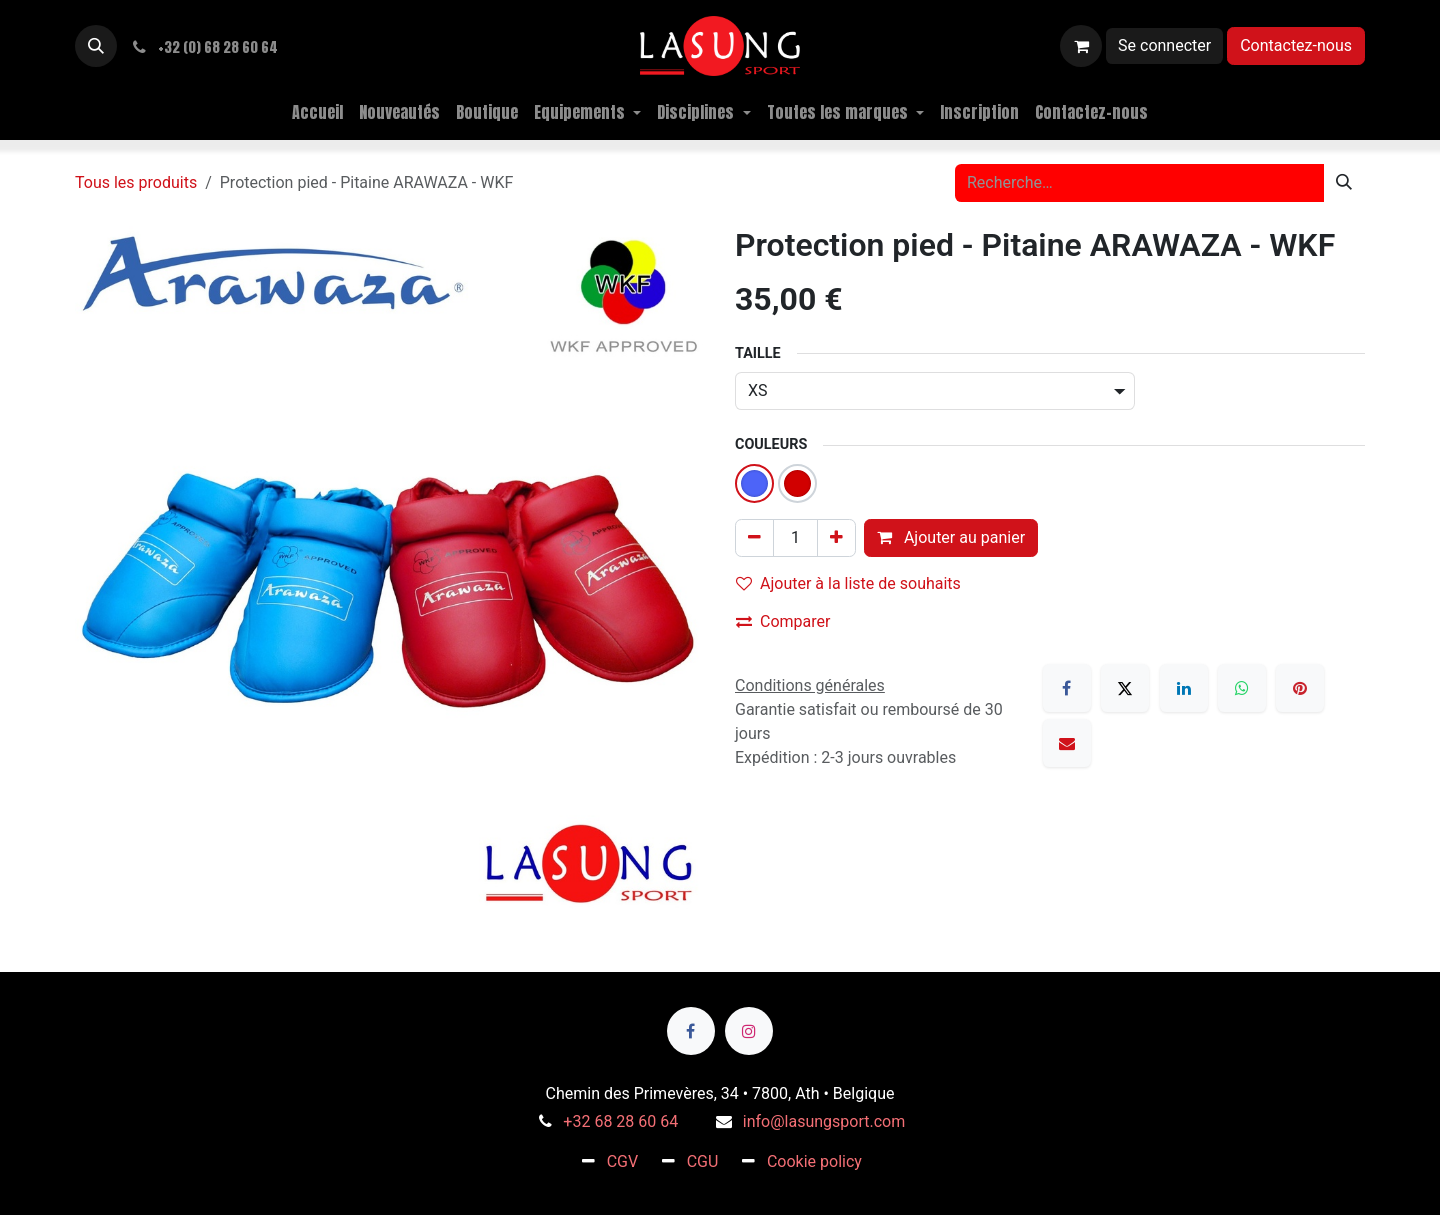 The image size is (1440, 1215). I want to click on [X], so click(1125, 688).